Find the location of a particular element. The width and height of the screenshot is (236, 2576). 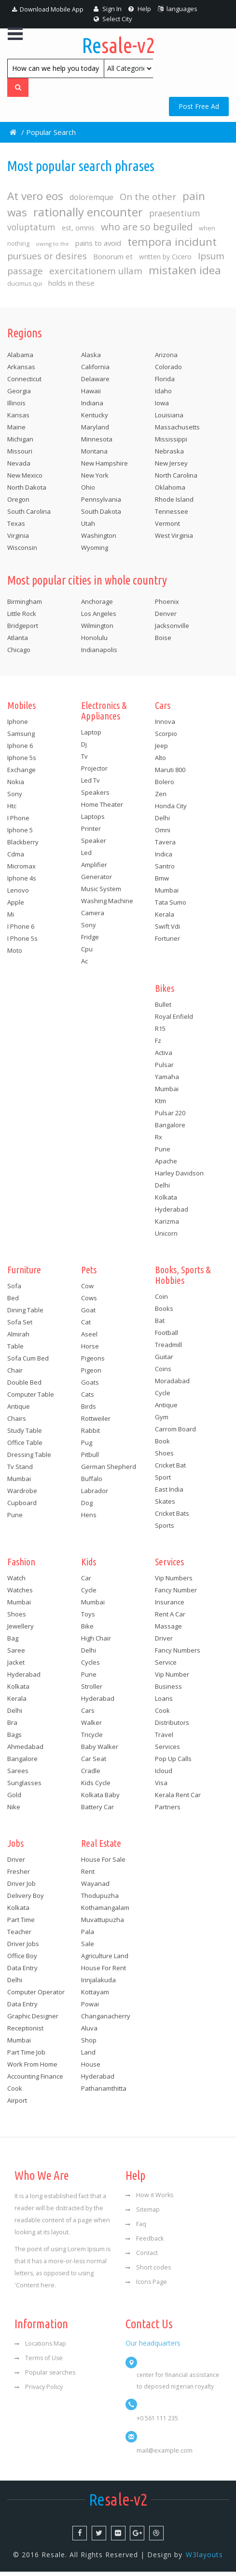

Pigeons is located at coordinates (93, 1361).